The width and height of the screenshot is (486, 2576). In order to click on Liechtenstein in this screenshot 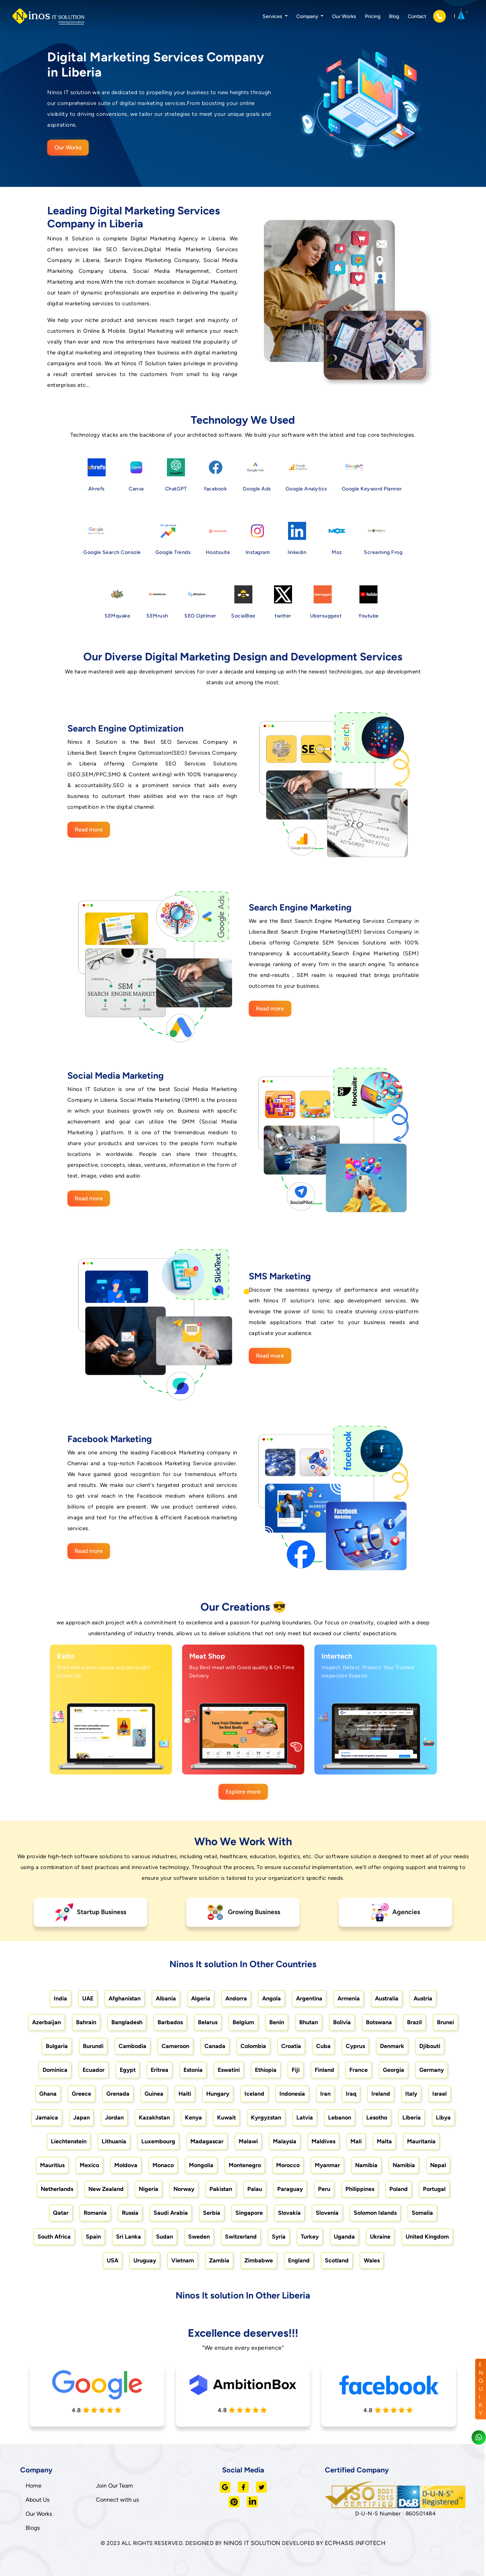, I will do `click(69, 2141)`.